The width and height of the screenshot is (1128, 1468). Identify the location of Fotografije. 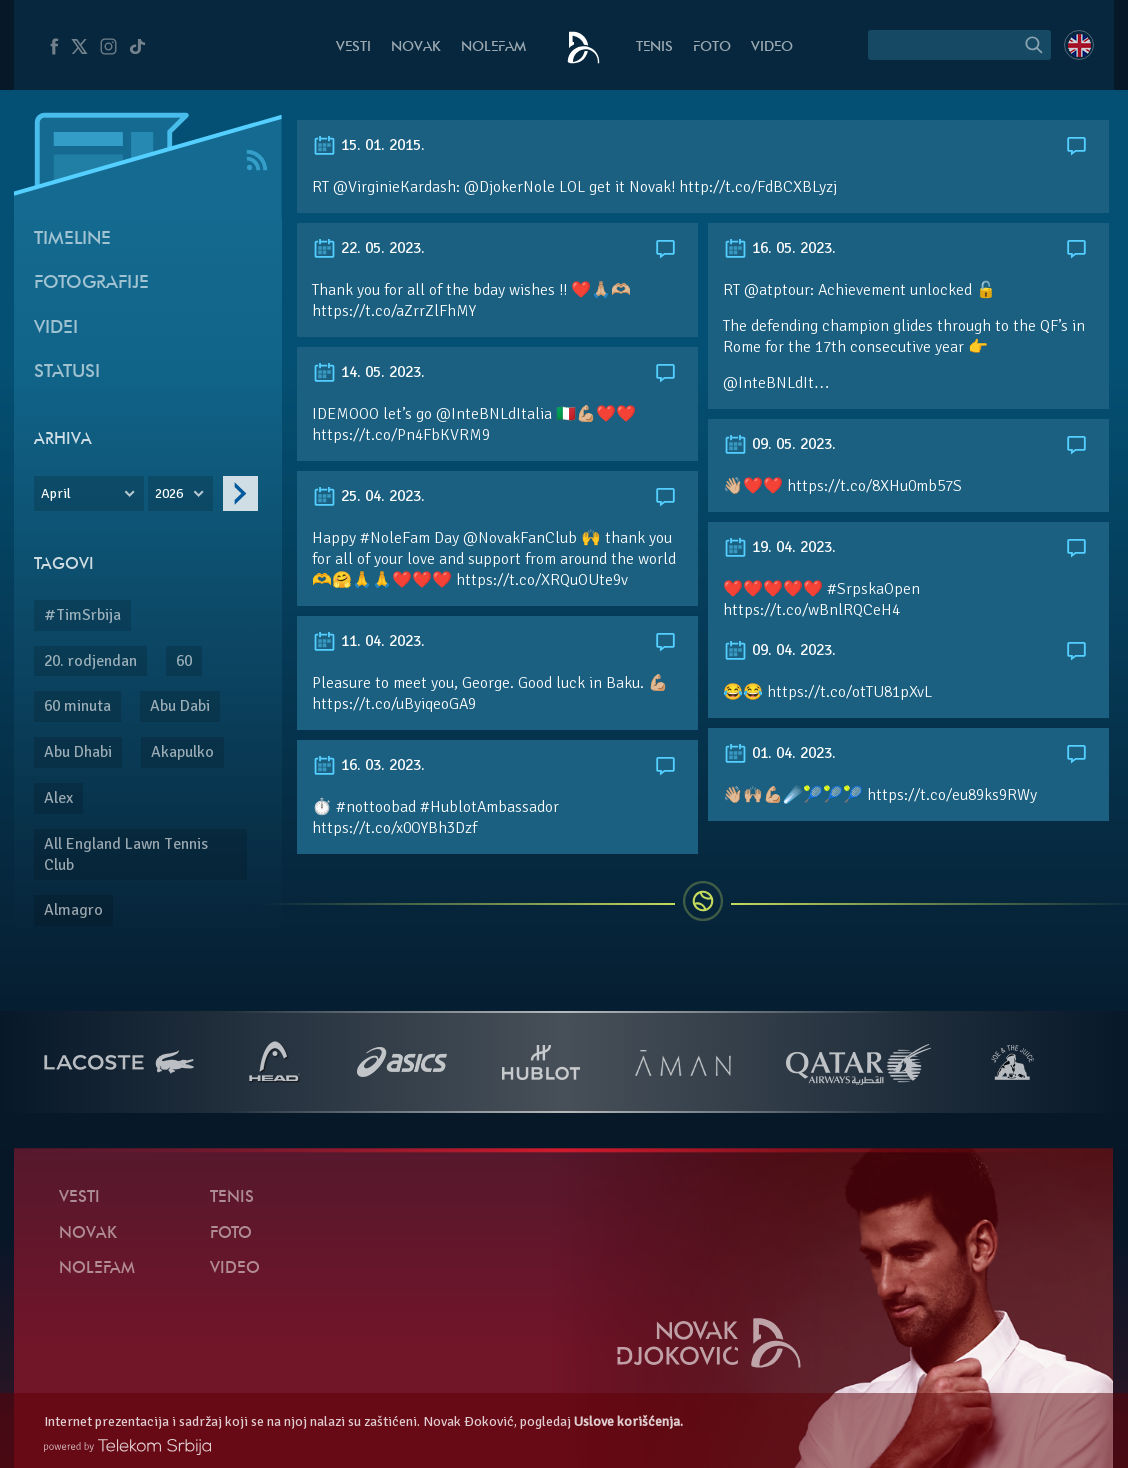
(91, 283).